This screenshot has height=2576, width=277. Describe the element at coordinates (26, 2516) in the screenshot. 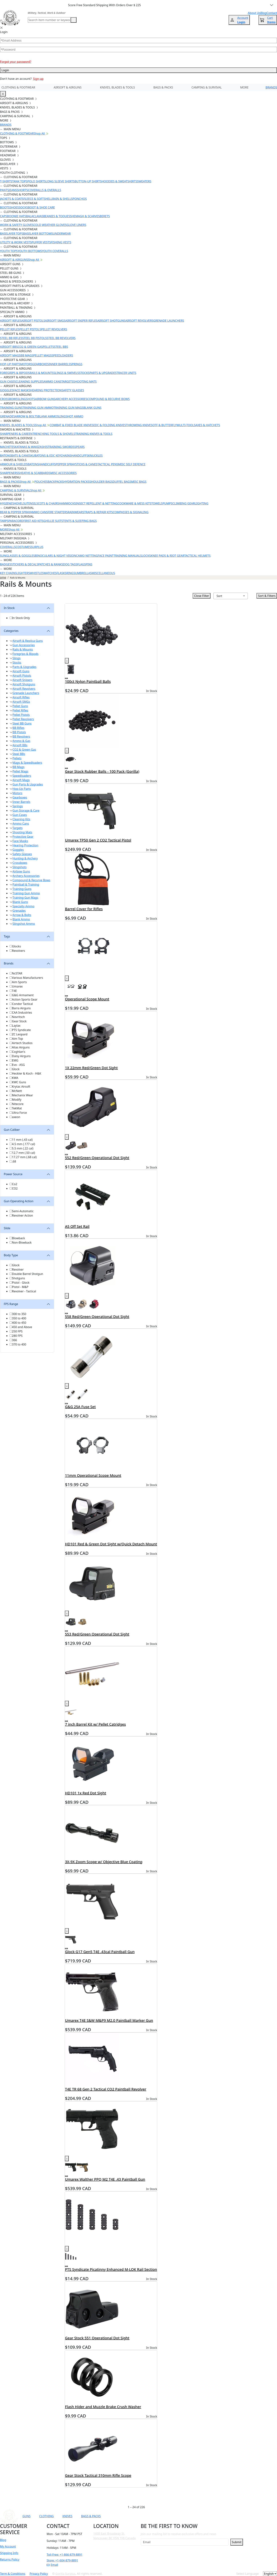

I see `GUNS` at that location.